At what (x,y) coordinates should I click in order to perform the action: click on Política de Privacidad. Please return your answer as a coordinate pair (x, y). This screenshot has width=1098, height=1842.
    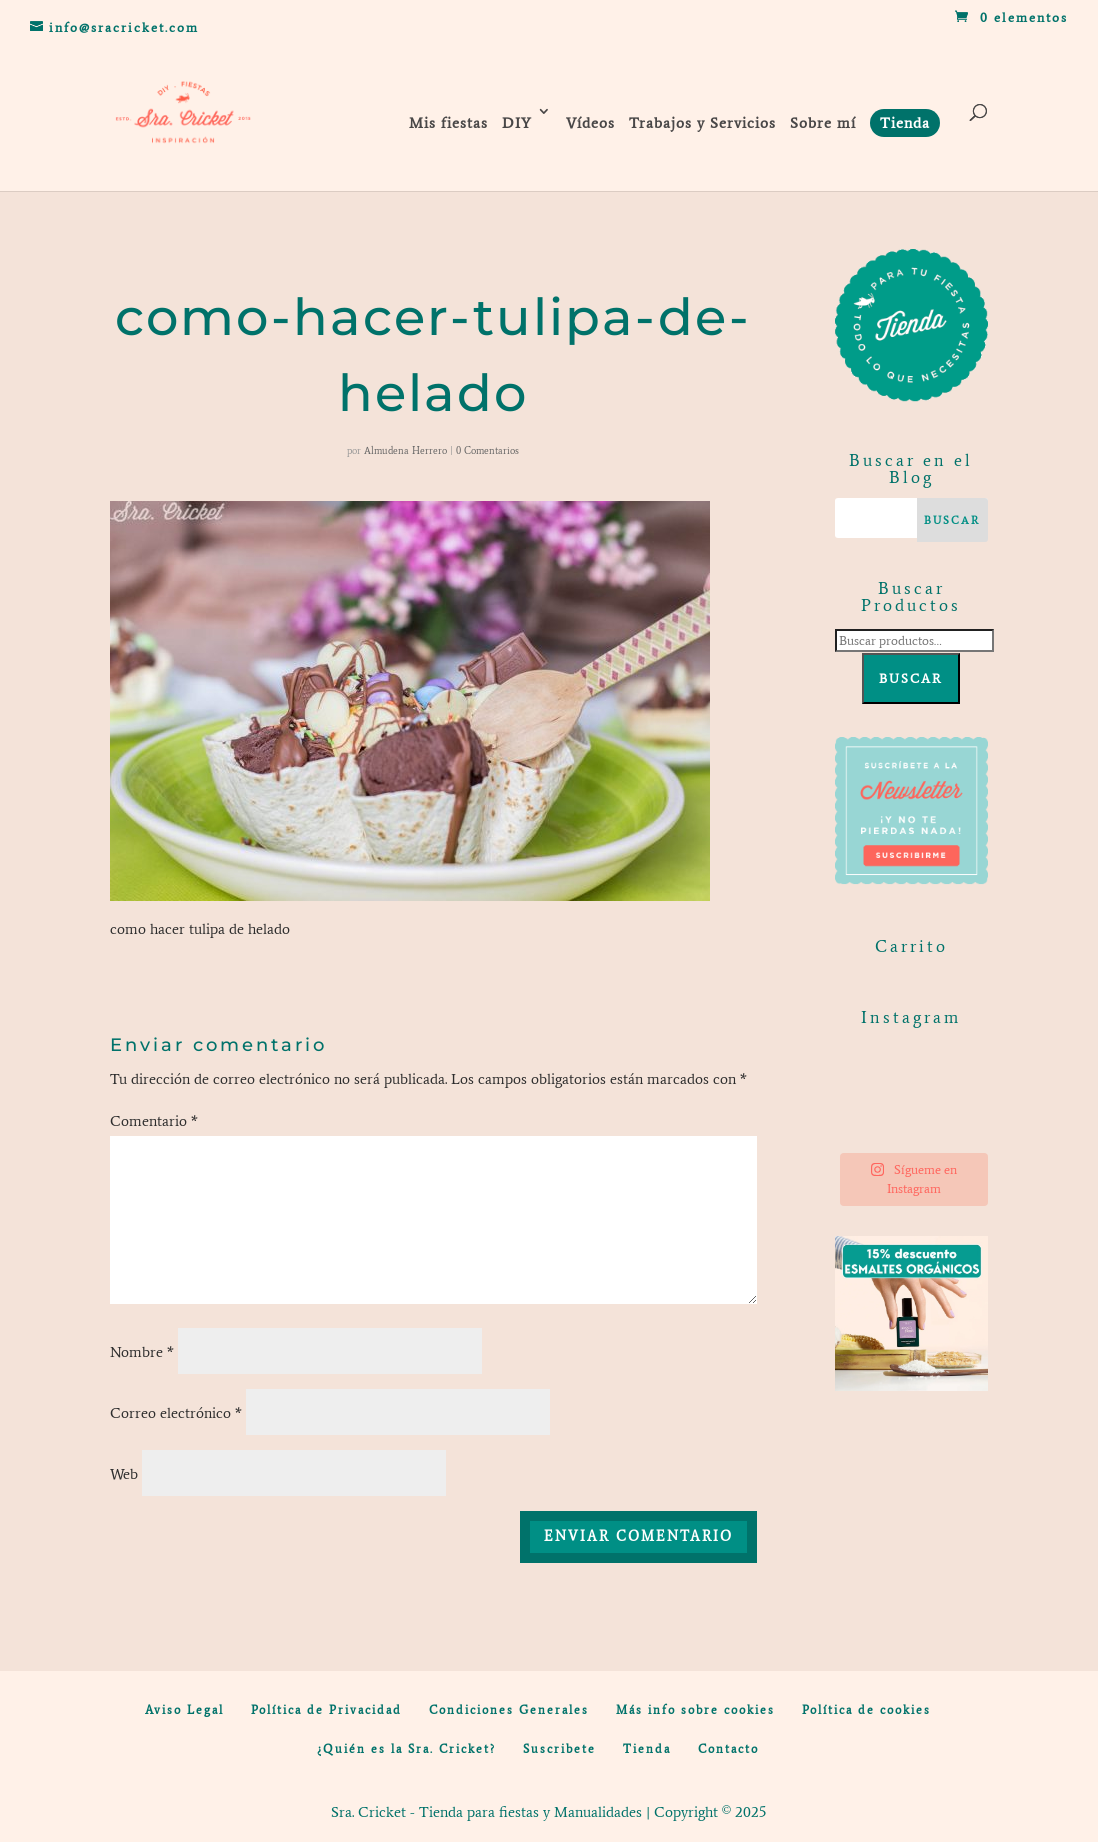
    Looking at the image, I should click on (326, 1710).